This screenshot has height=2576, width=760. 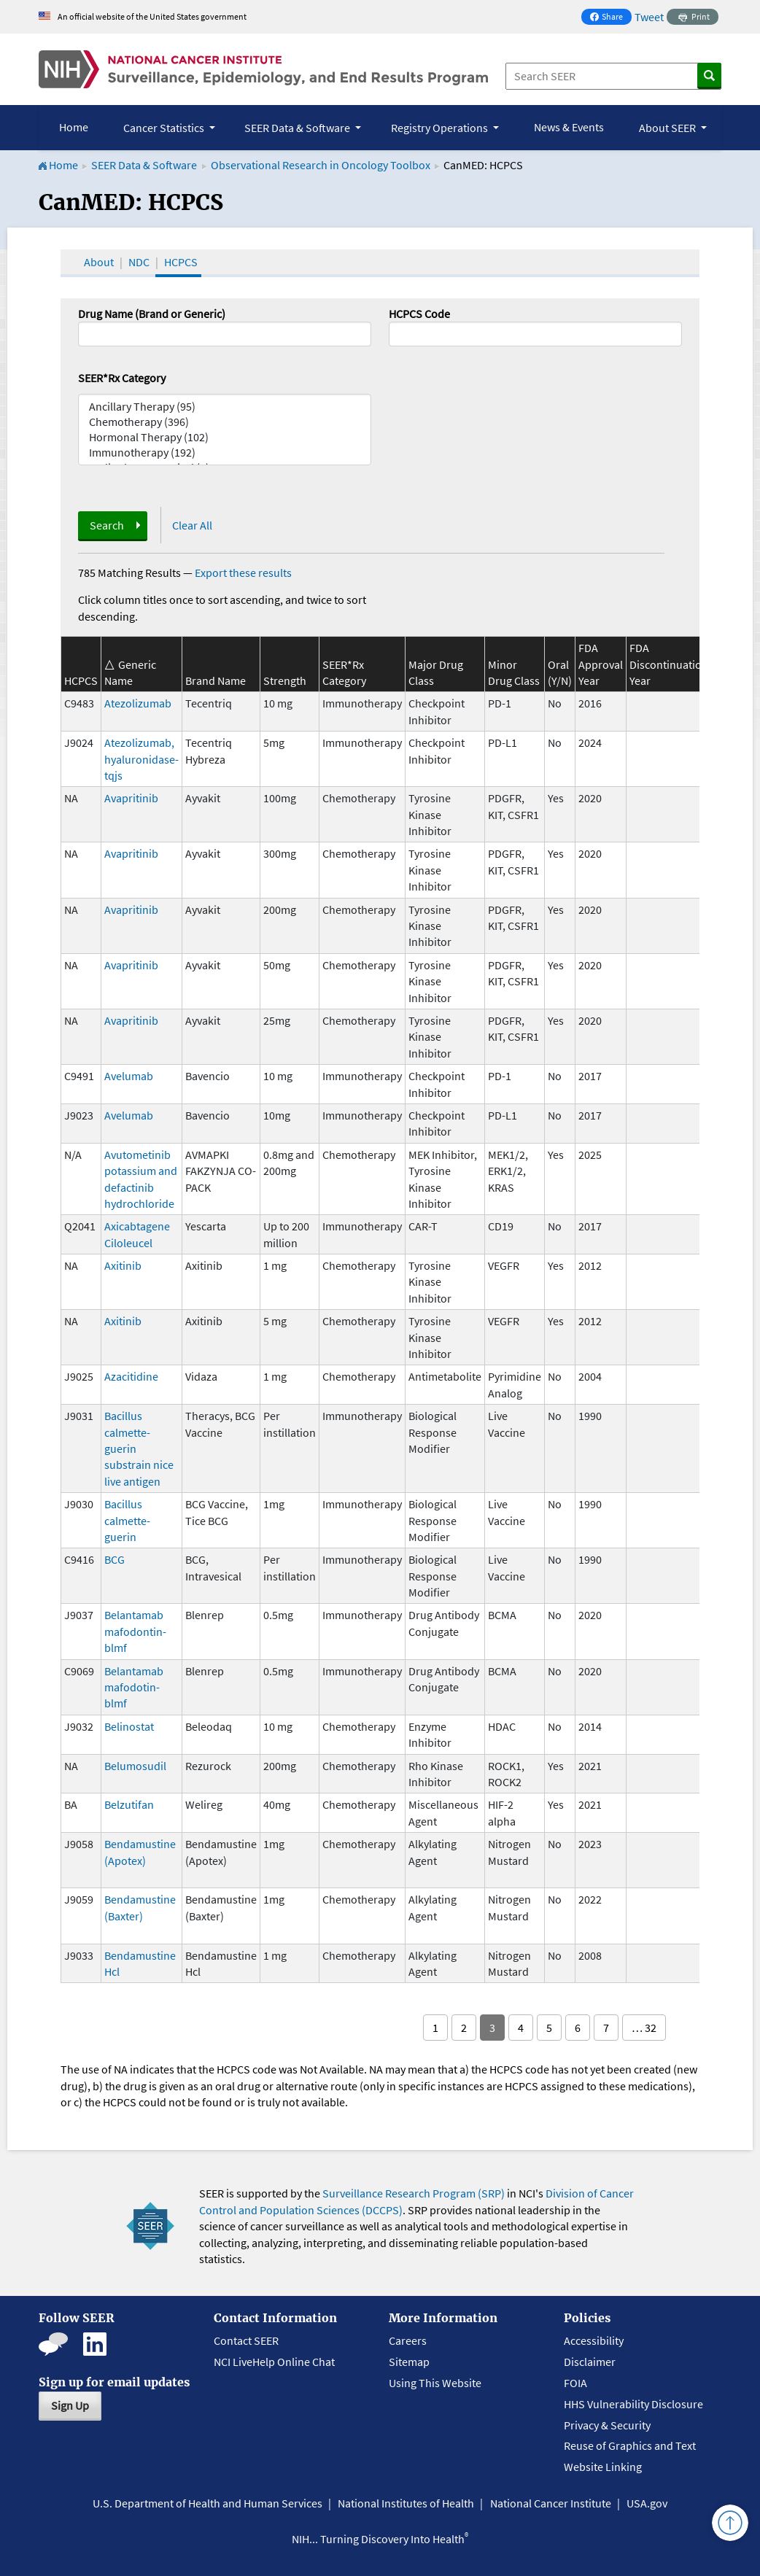 I want to click on Belumosudil, so click(x=135, y=1765).